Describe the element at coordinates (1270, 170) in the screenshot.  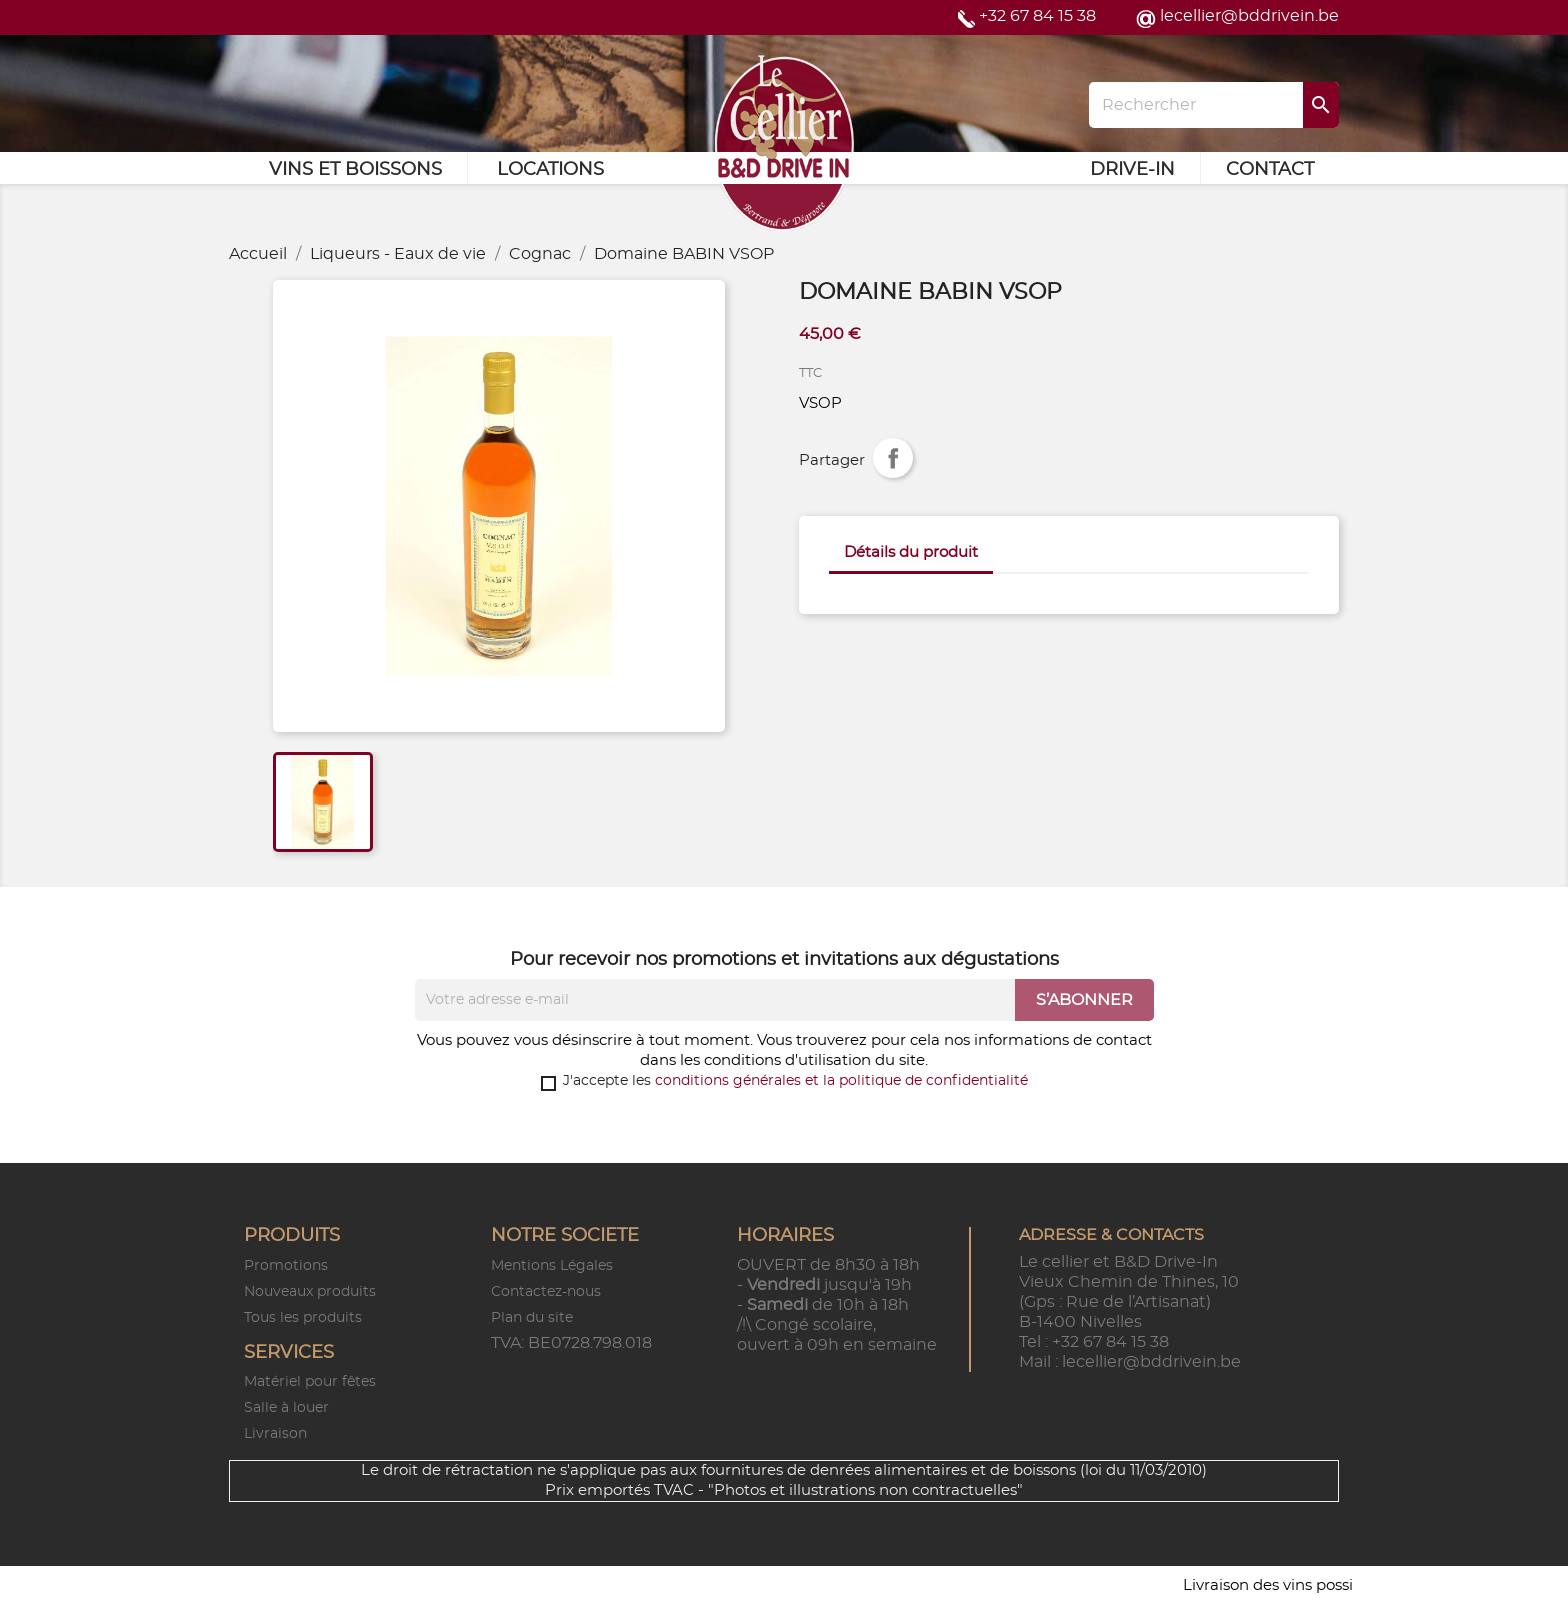
I see `Contact` at that location.